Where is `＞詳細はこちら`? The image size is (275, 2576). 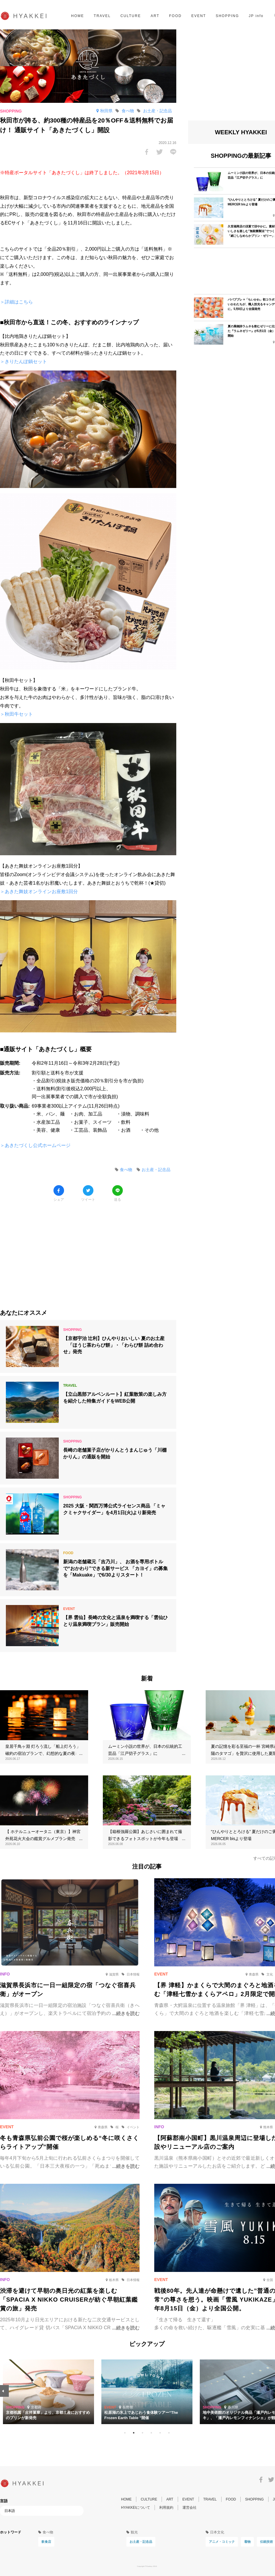 ＞詳細はこちら is located at coordinates (16, 301).